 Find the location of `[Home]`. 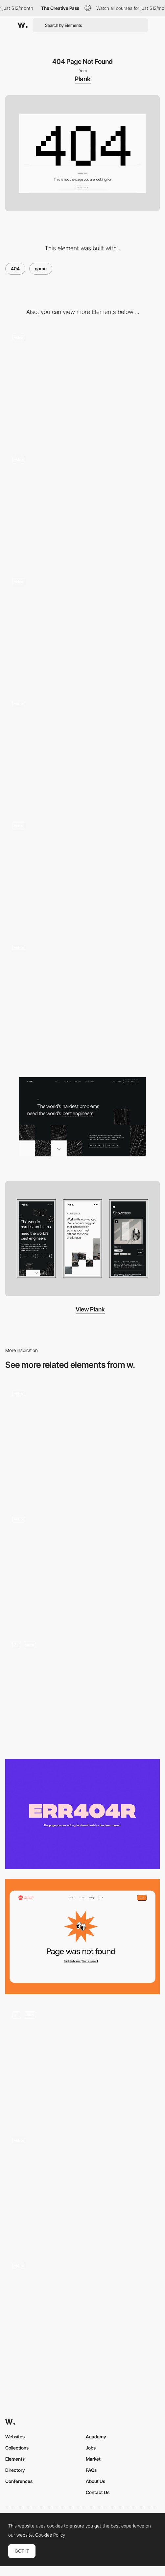

[Home] is located at coordinates (82, 995).